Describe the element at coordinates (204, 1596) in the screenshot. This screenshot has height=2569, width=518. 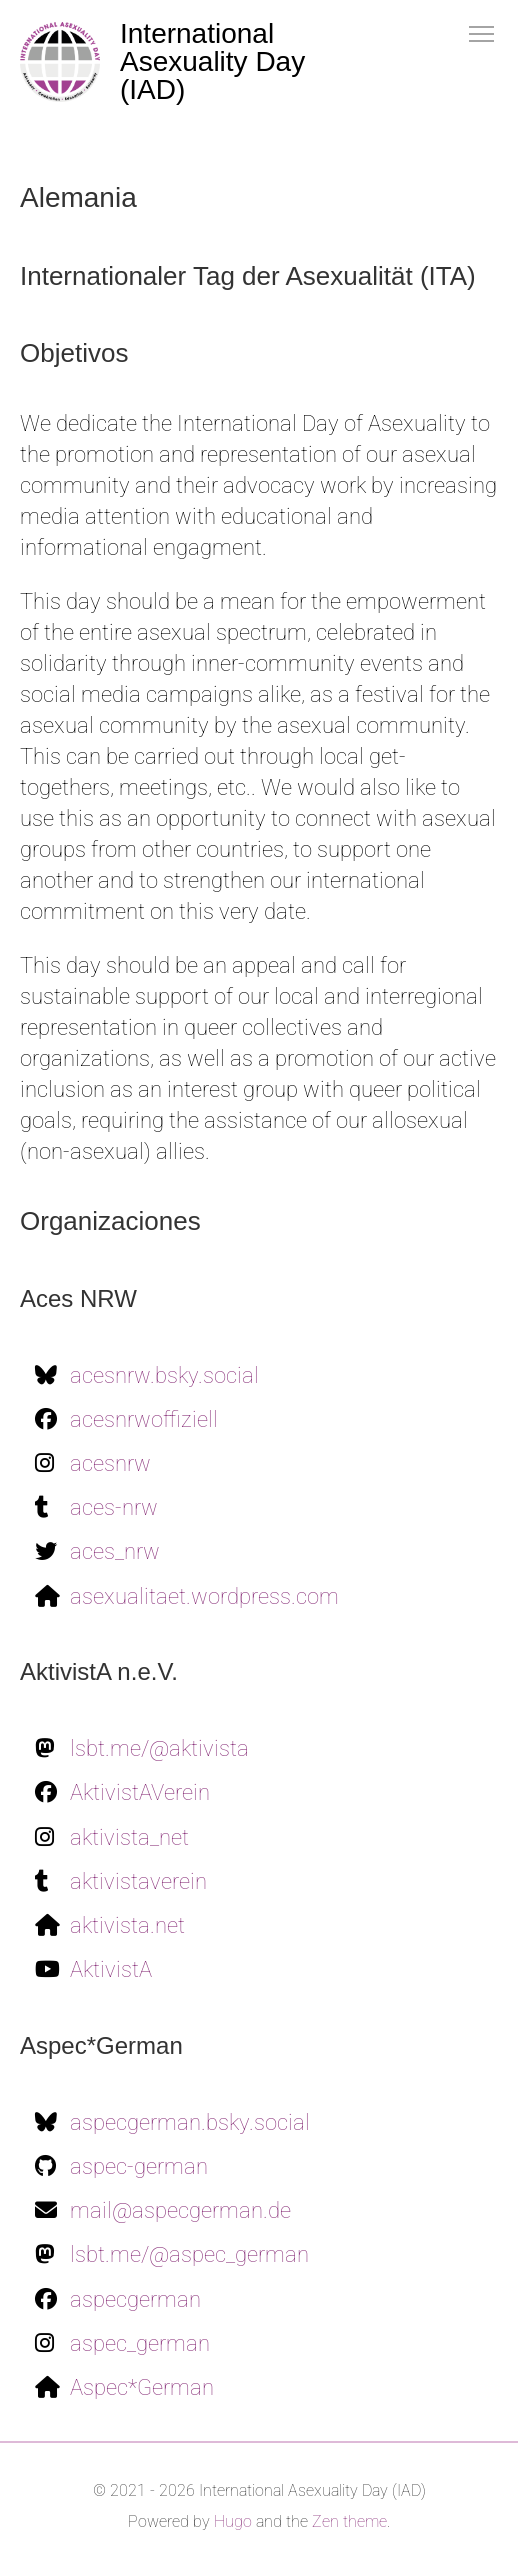
I see `asexualitaet.wordpress.com` at that location.